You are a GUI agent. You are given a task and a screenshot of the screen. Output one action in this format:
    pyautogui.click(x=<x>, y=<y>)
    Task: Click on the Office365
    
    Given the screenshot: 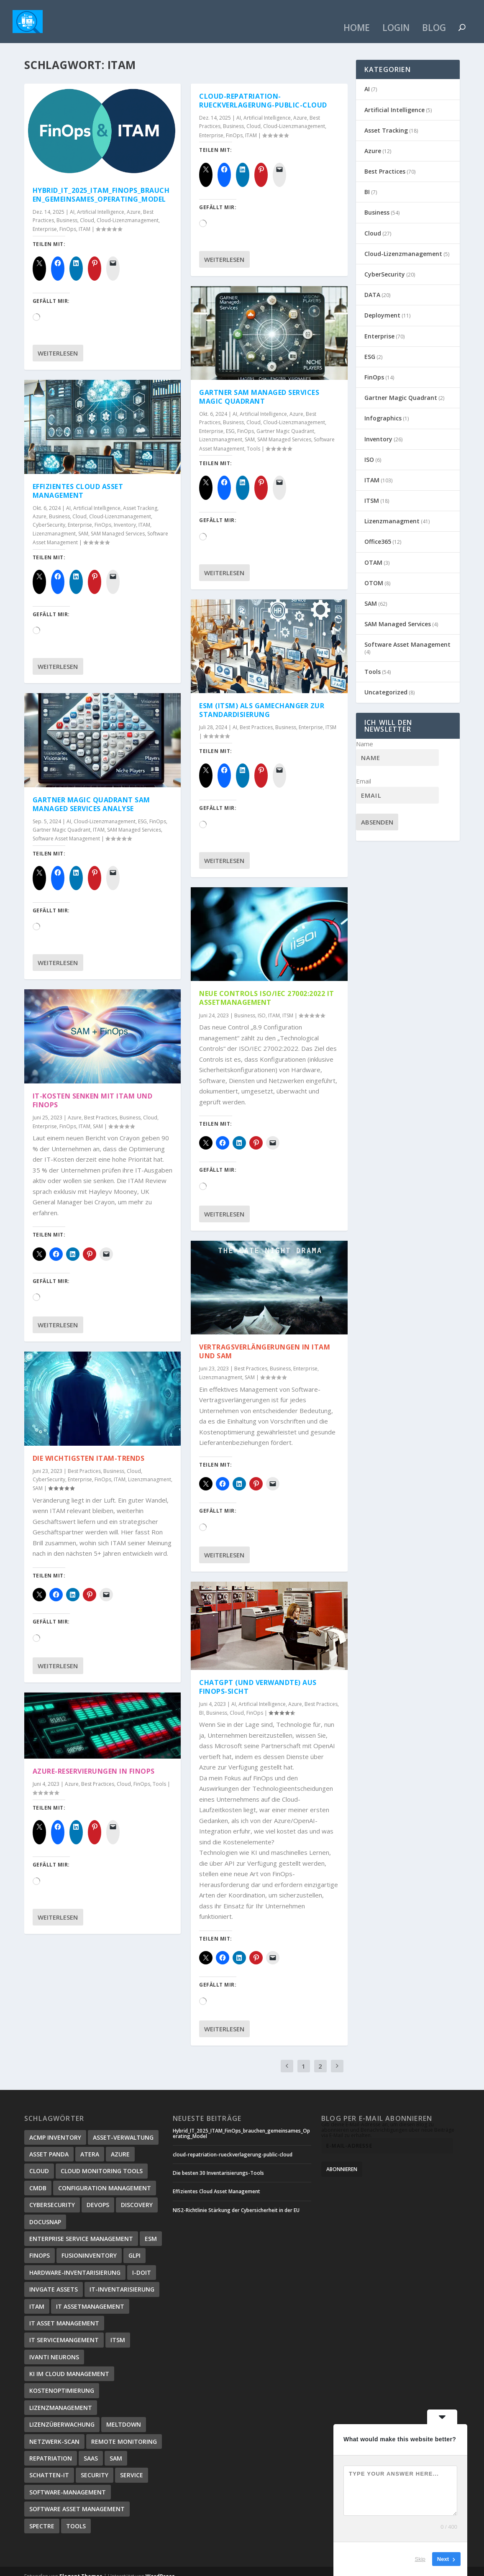 What is the action you would take?
    pyautogui.click(x=377, y=532)
    